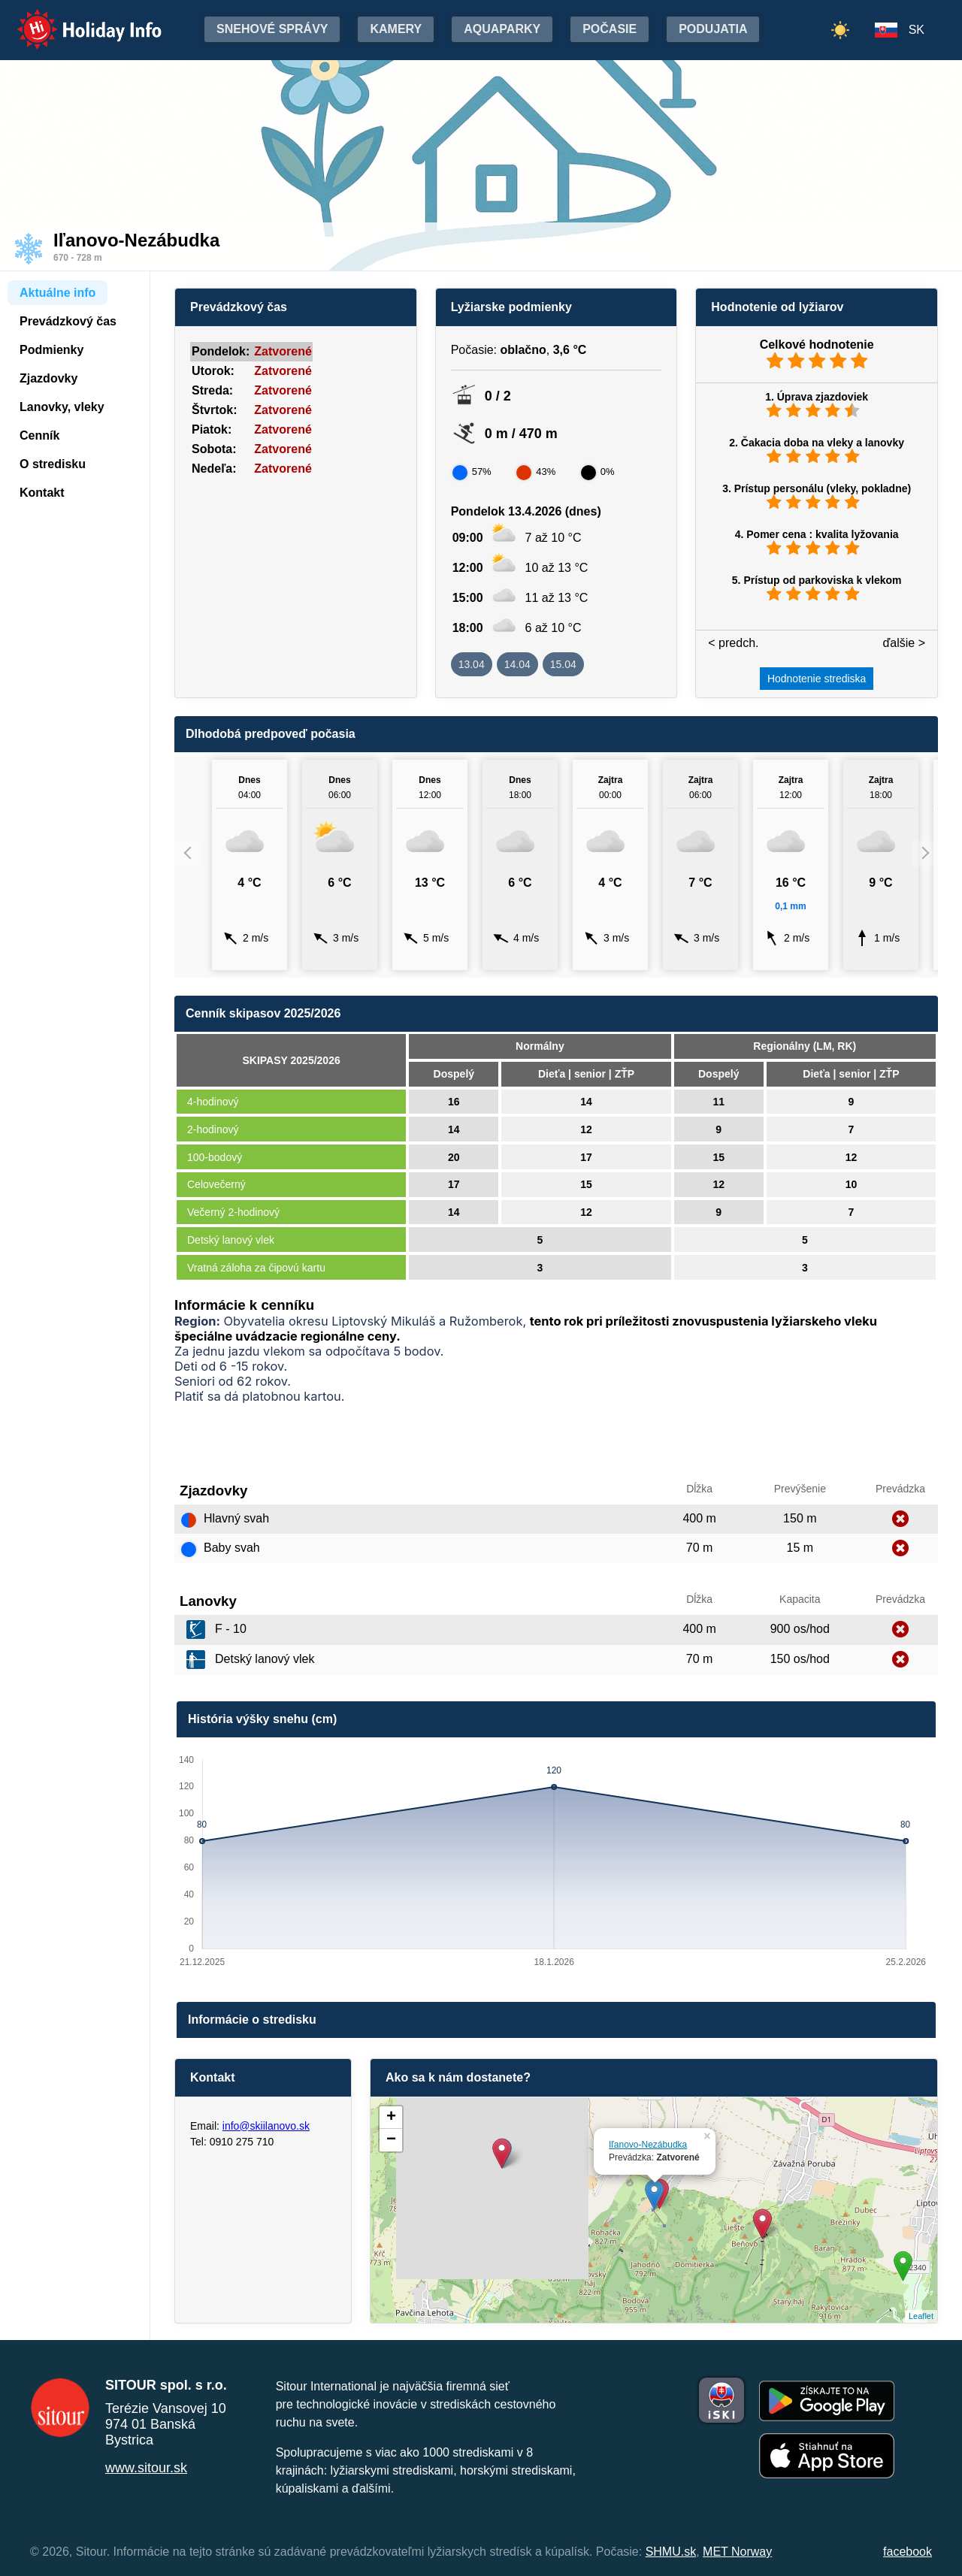 The height and width of the screenshot is (2576, 962). What do you see at coordinates (502, 29) in the screenshot?
I see `Aquaparky` at bounding box center [502, 29].